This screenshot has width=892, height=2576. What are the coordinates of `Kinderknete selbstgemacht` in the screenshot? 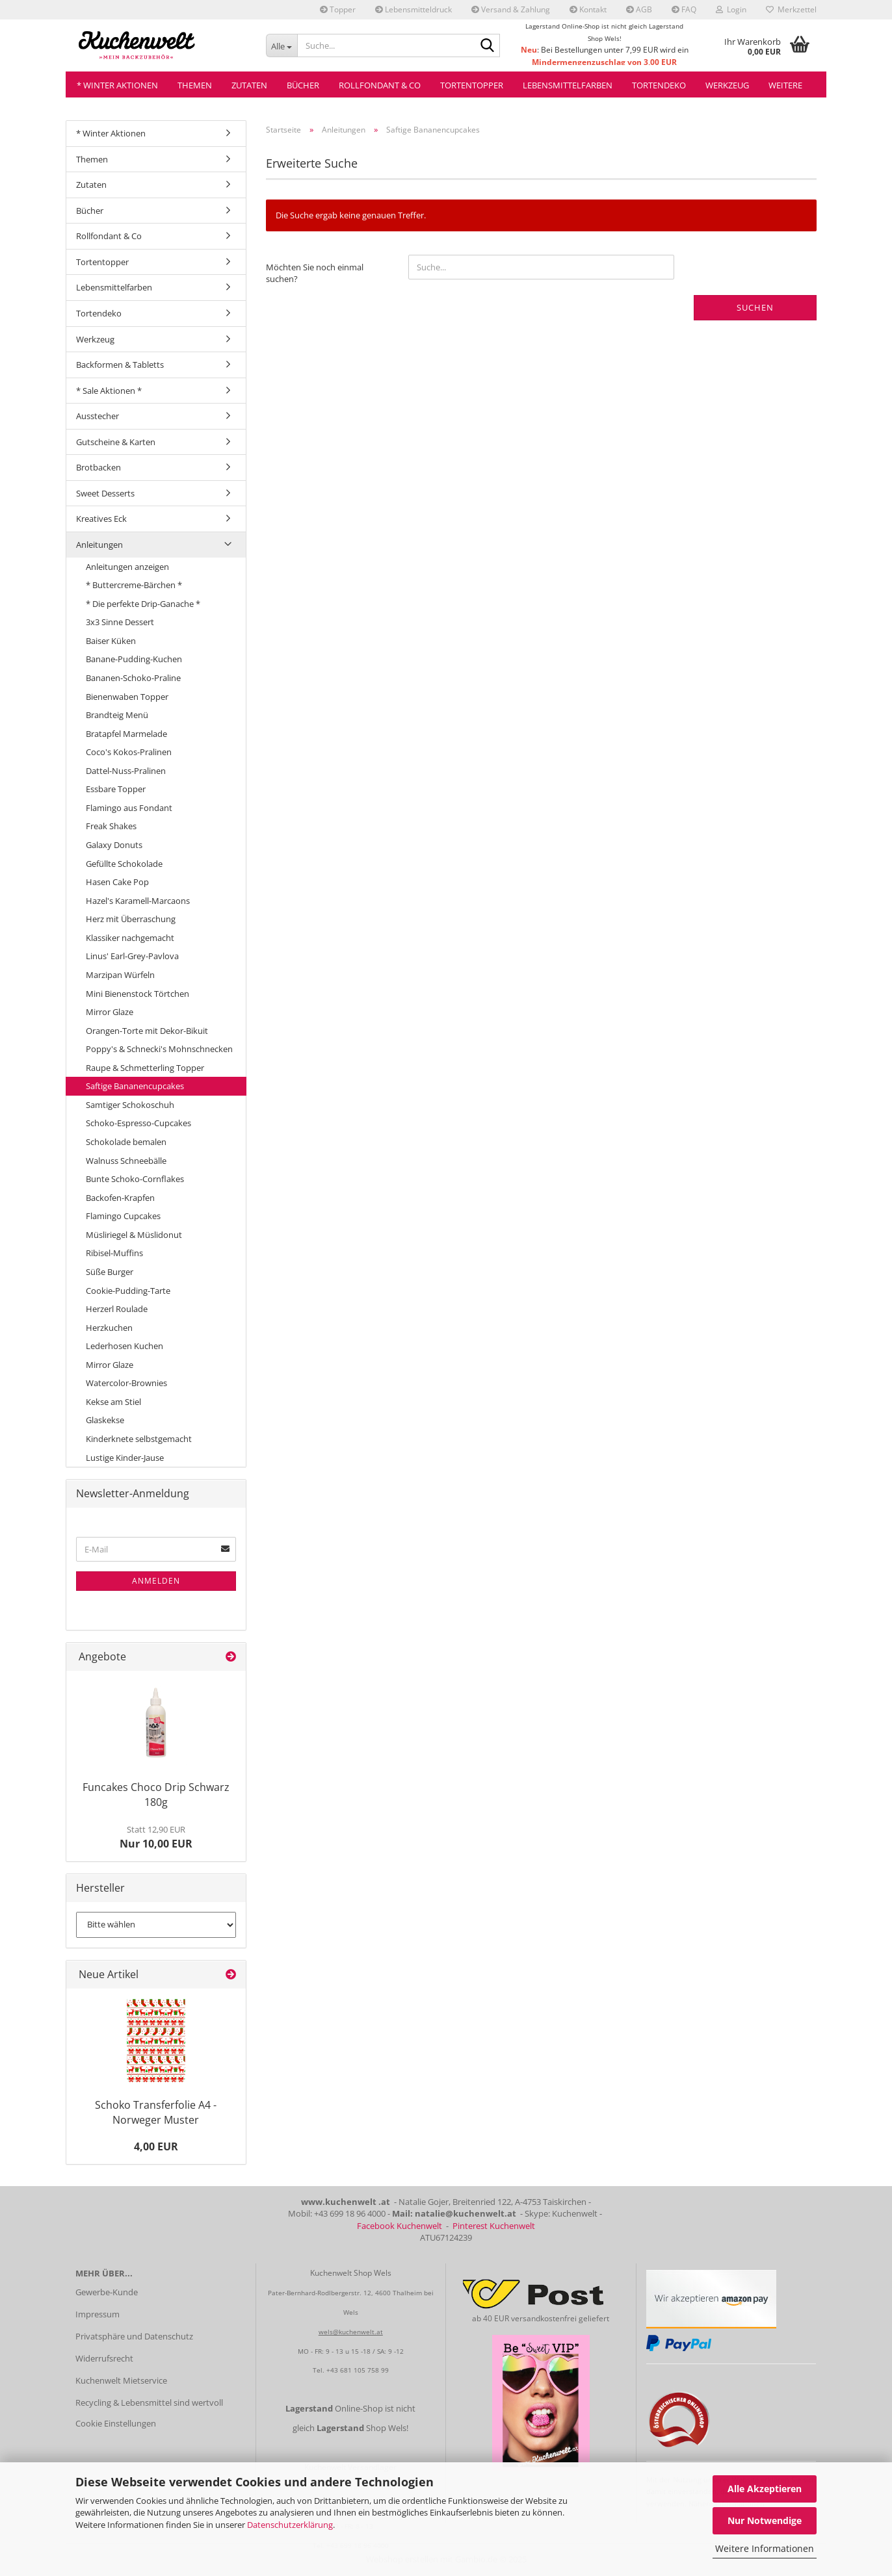 It's located at (139, 1439).